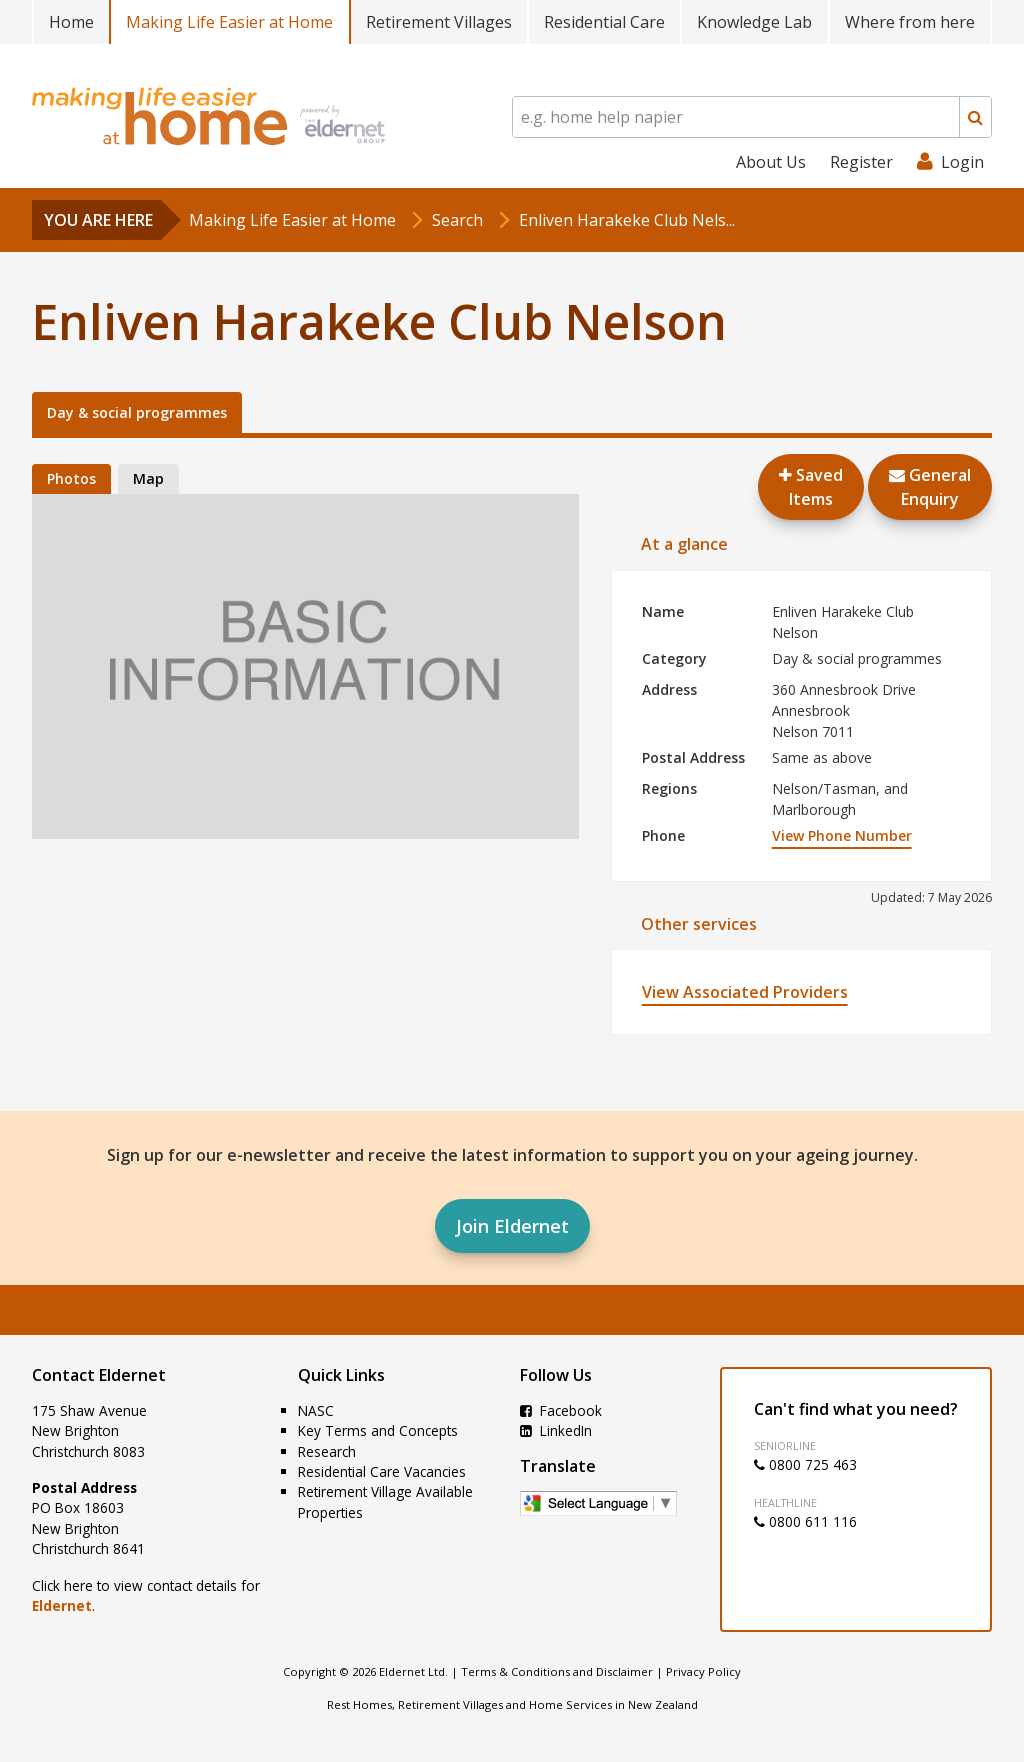 This screenshot has width=1024, height=1762. What do you see at coordinates (557, 1671) in the screenshot?
I see `Terms & Conditions and Disclaimer` at bounding box center [557, 1671].